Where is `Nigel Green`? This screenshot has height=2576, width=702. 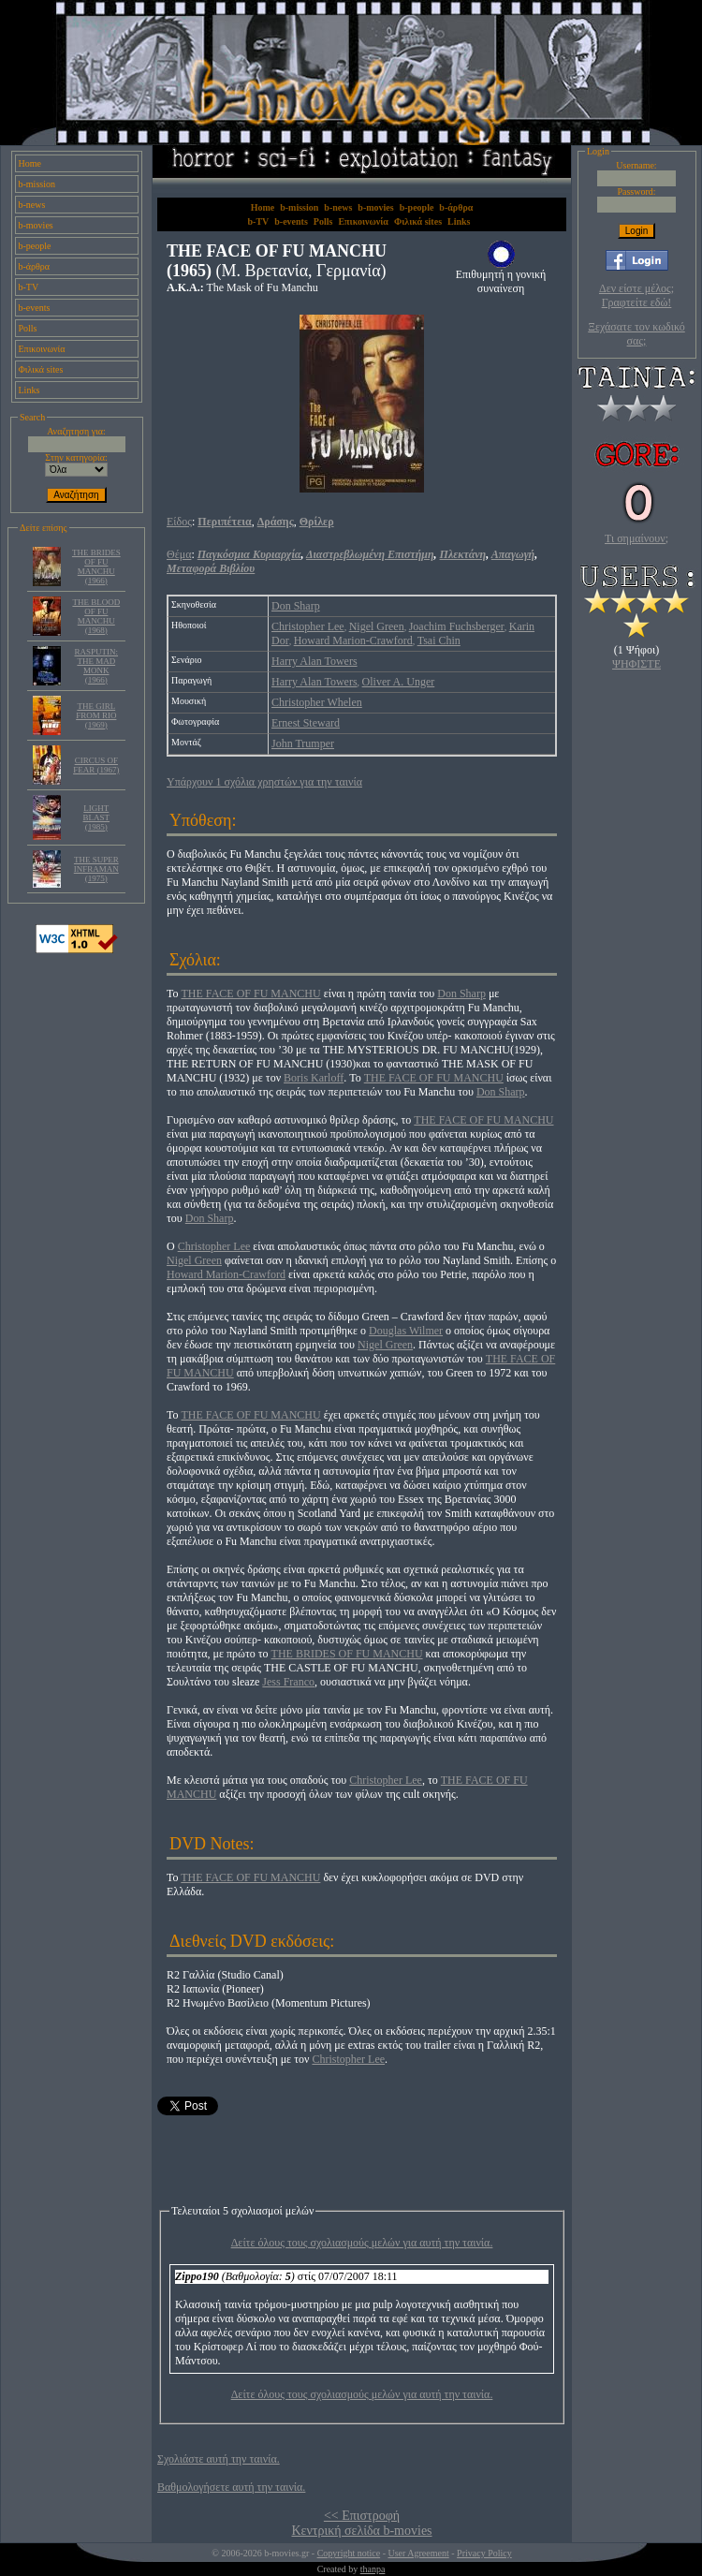
Nigel Green is located at coordinates (376, 626).